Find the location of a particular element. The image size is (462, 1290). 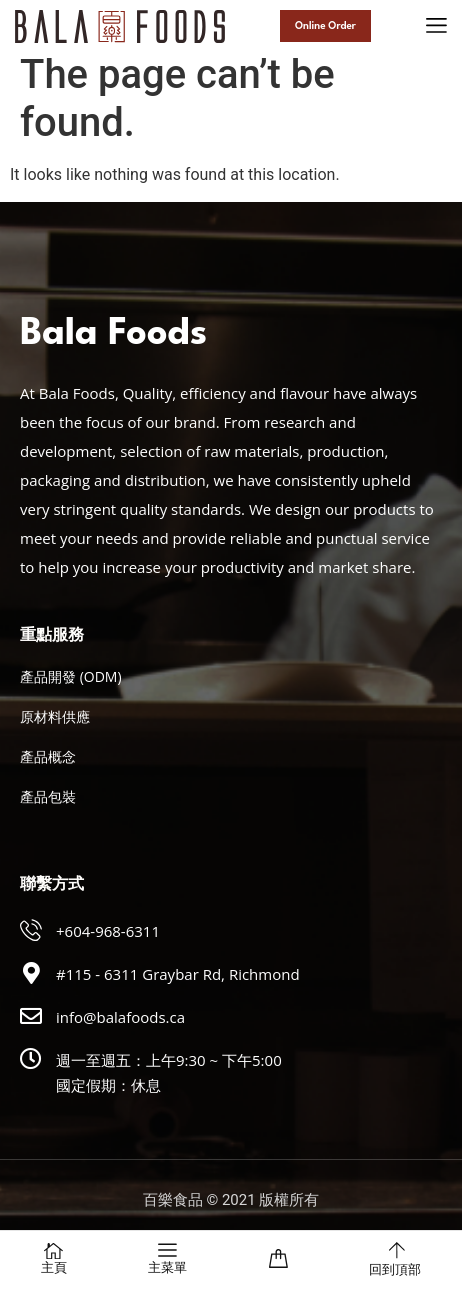

產品開發 (ODM) is located at coordinates (71, 676).